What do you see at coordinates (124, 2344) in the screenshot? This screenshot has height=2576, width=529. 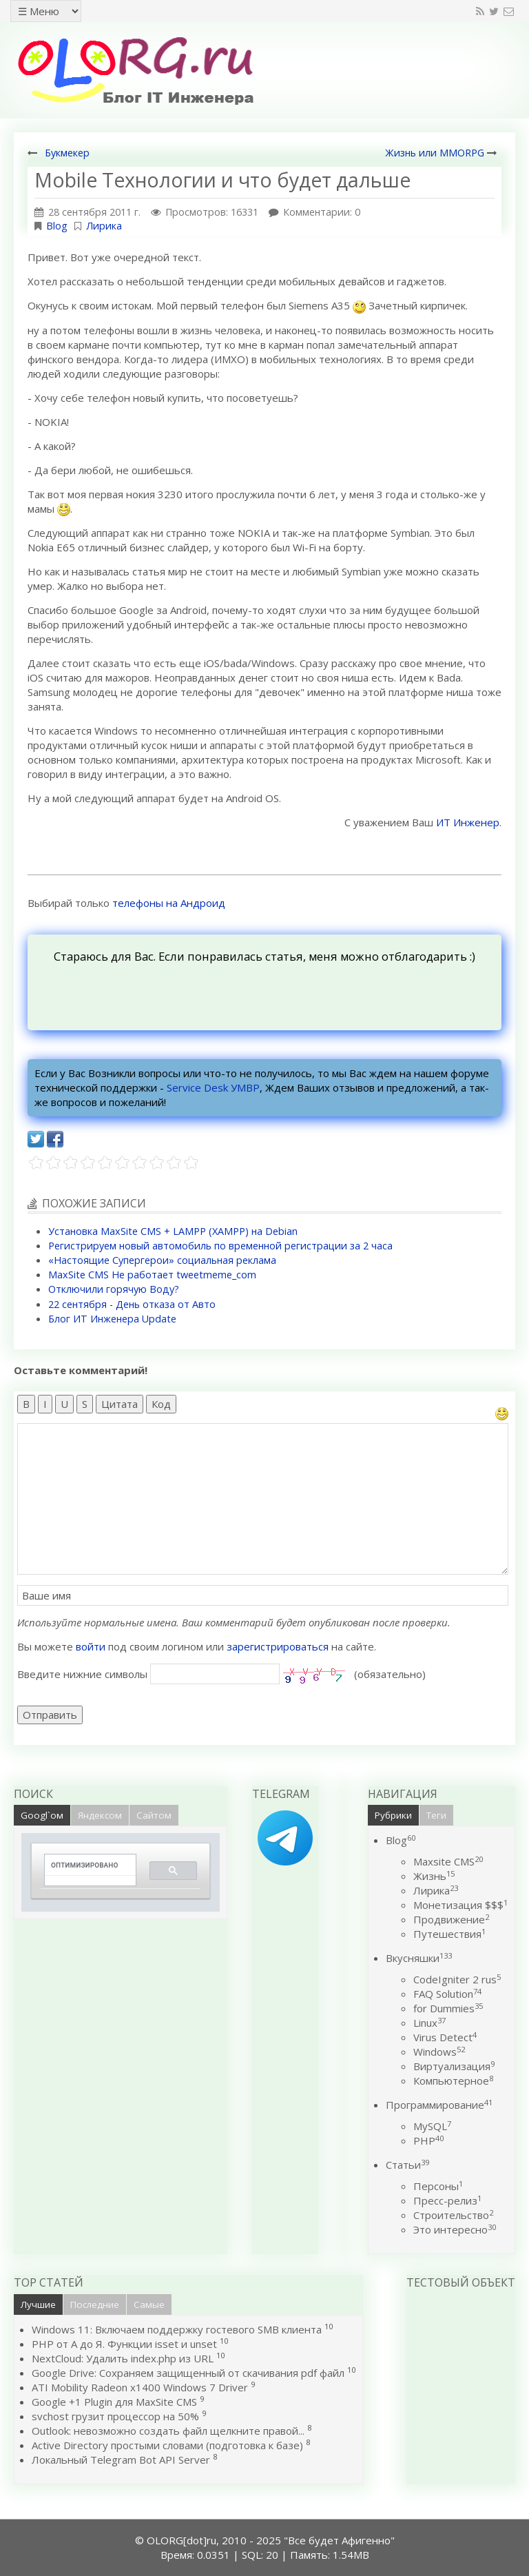 I see `PHP от А до Я. Функции isset и unset` at bounding box center [124, 2344].